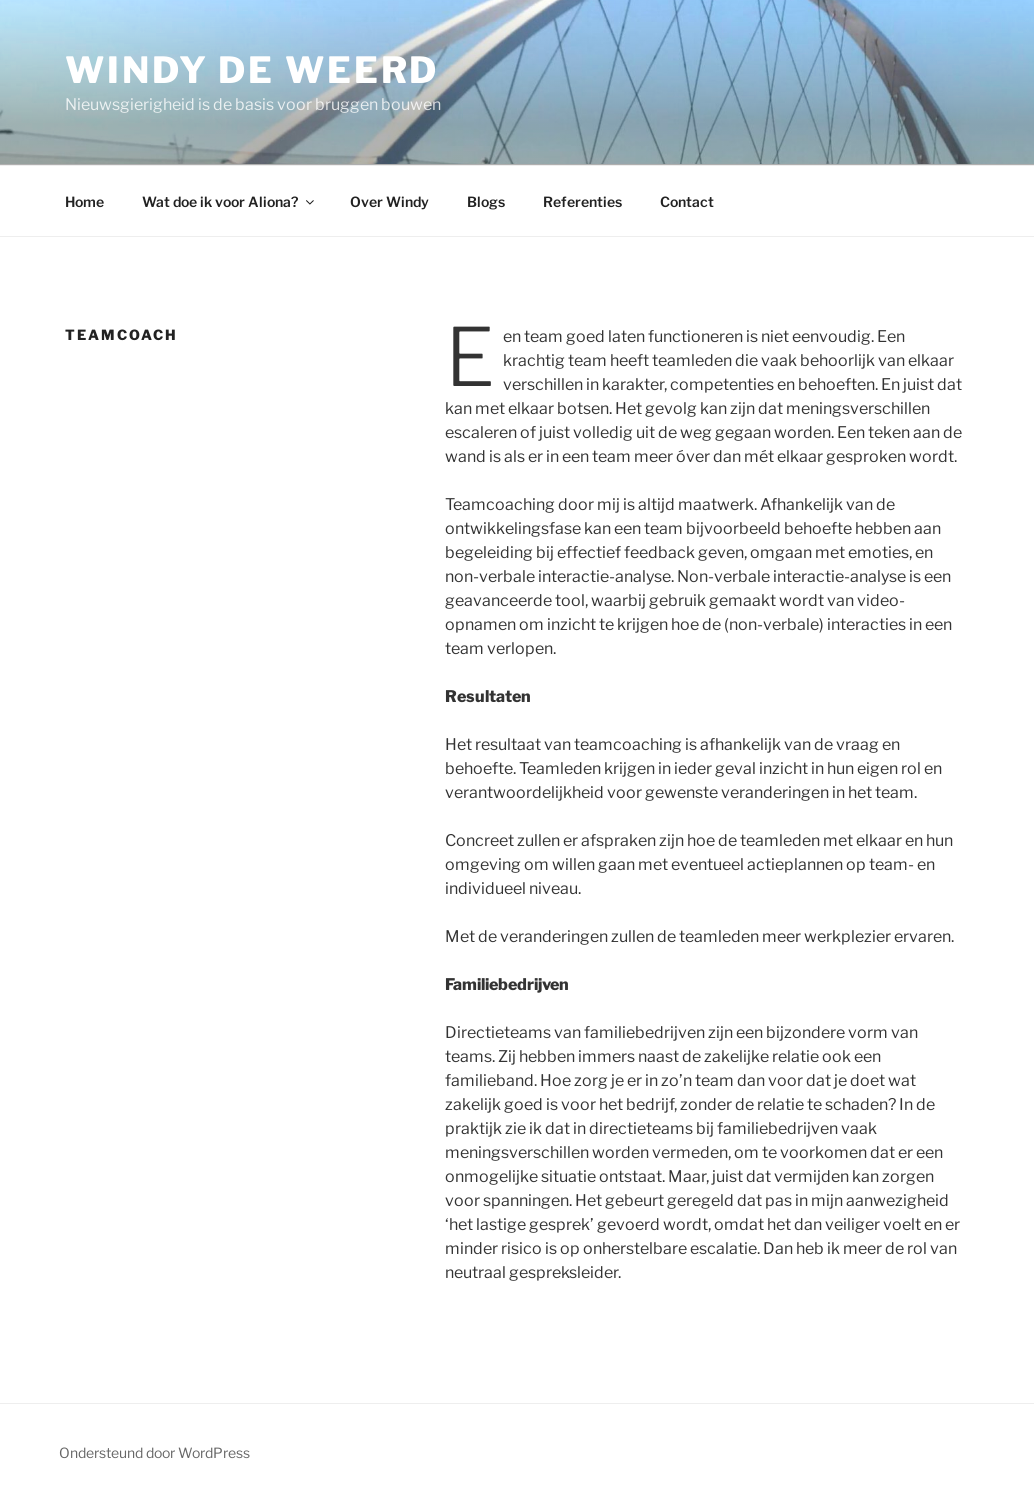  What do you see at coordinates (389, 201) in the screenshot?
I see `Over Windy` at bounding box center [389, 201].